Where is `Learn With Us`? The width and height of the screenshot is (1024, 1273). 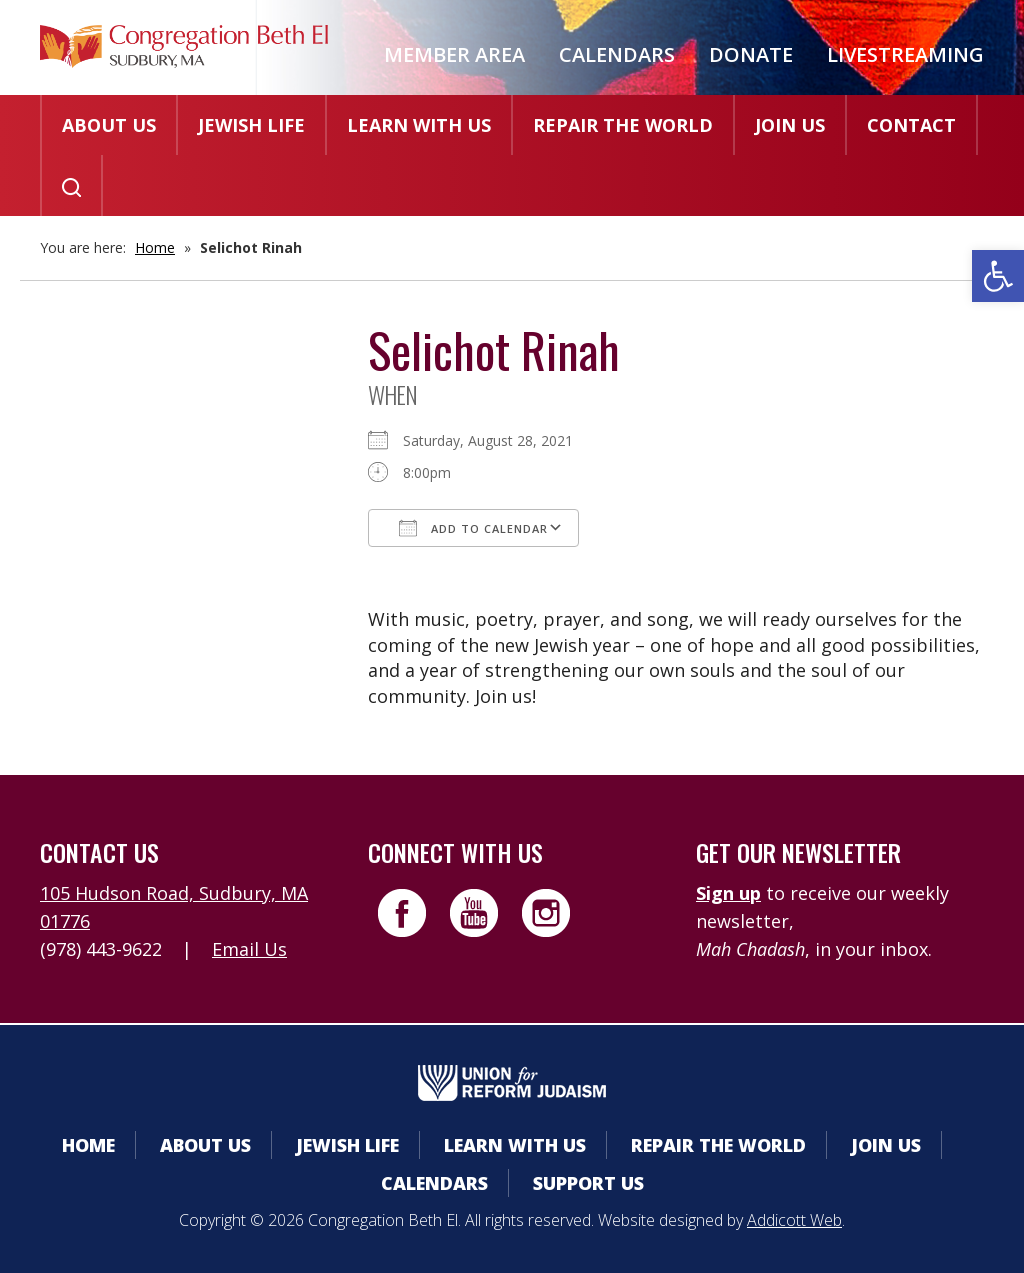 Learn With Us is located at coordinates (419, 125).